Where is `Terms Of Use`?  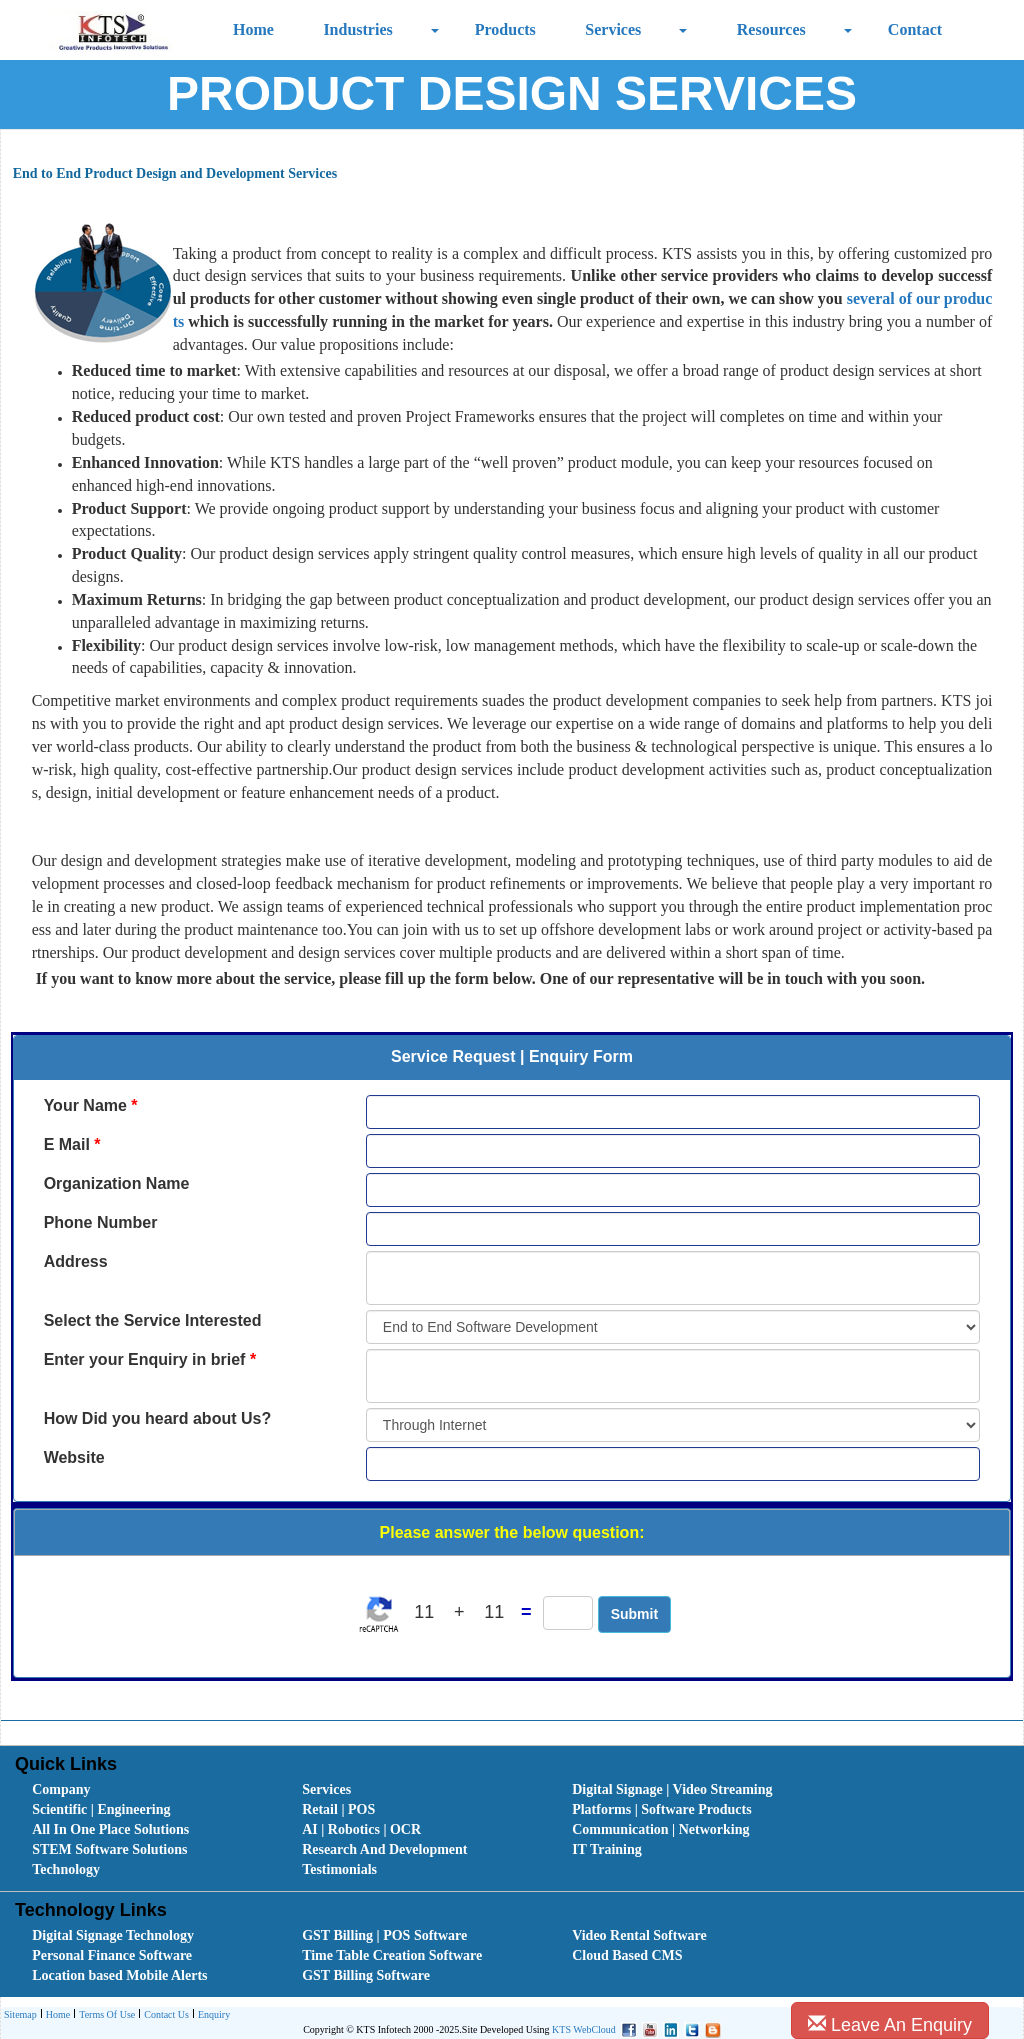 Terms Of Use is located at coordinates (104, 2015).